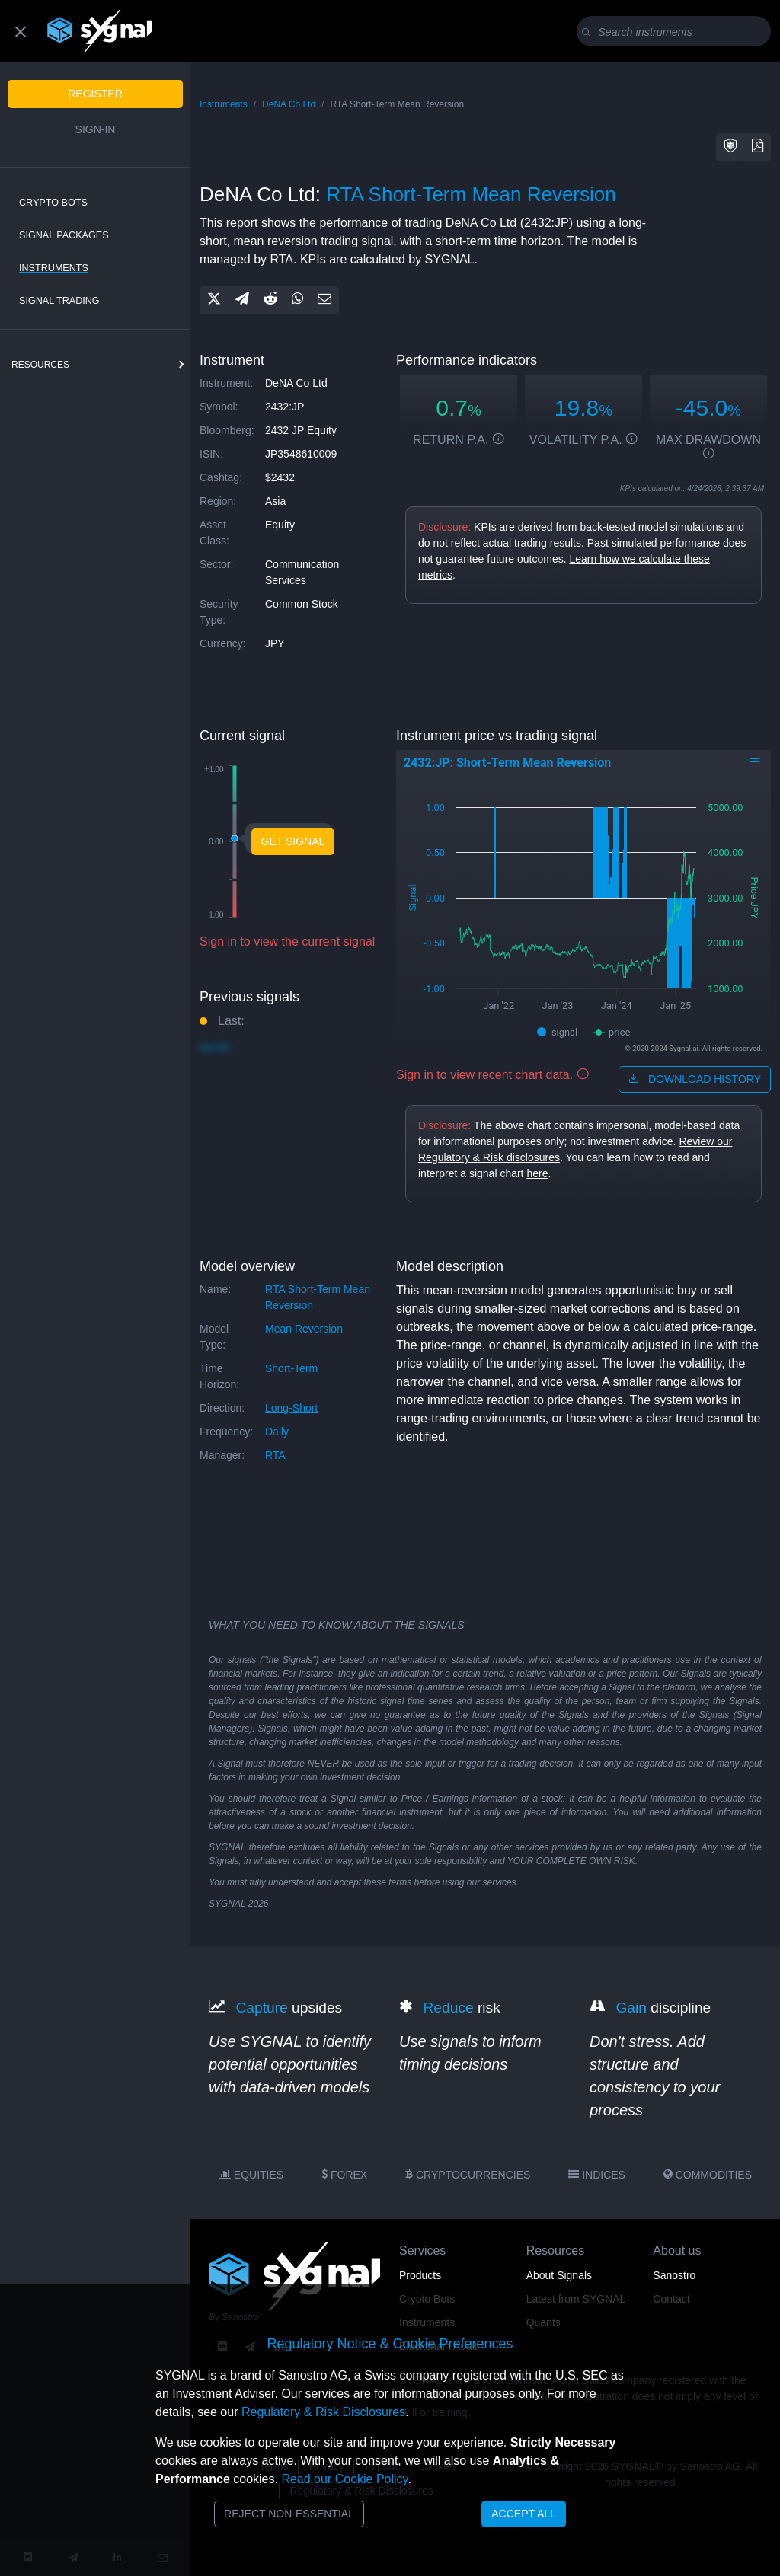 The height and width of the screenshot is (2576, 780). I want to click on here, so click(537, 1173).